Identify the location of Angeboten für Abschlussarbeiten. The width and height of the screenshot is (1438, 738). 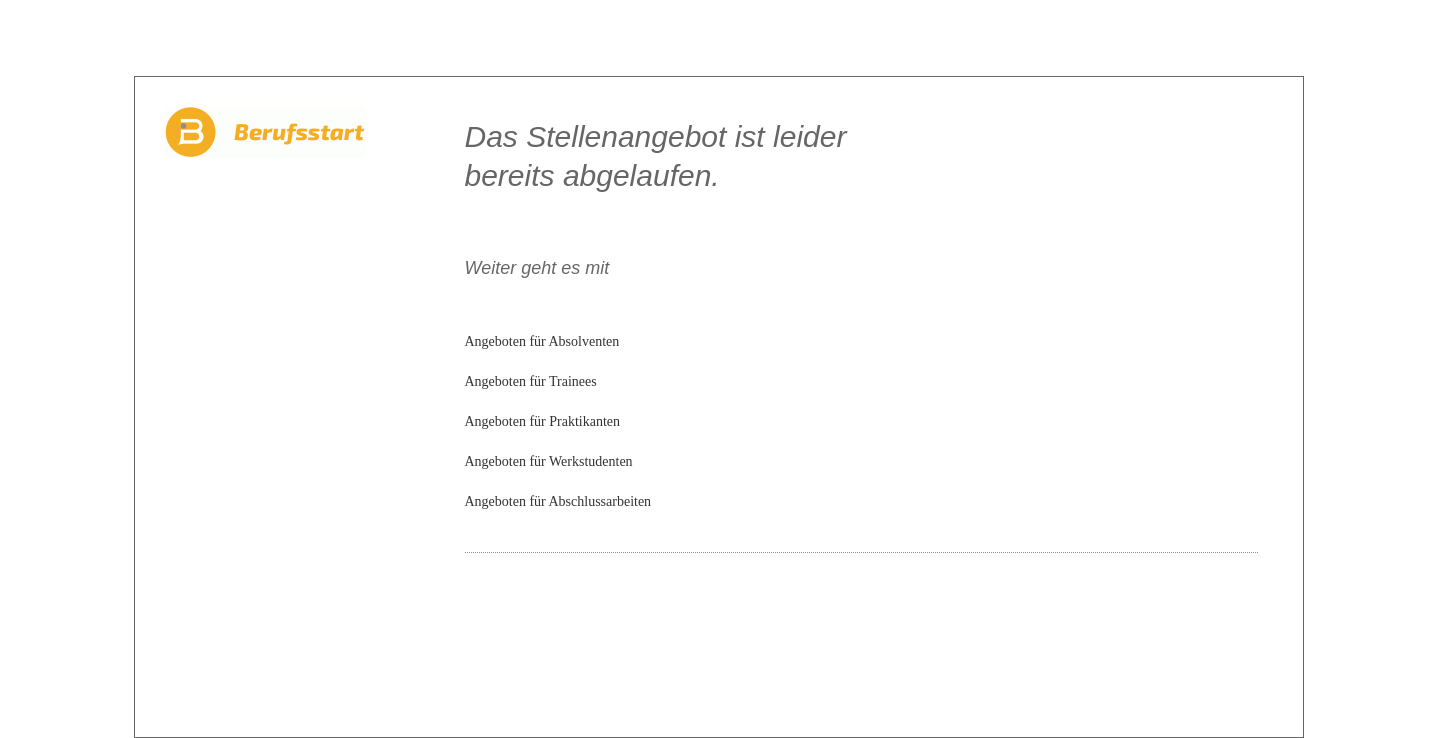
(558, 501).